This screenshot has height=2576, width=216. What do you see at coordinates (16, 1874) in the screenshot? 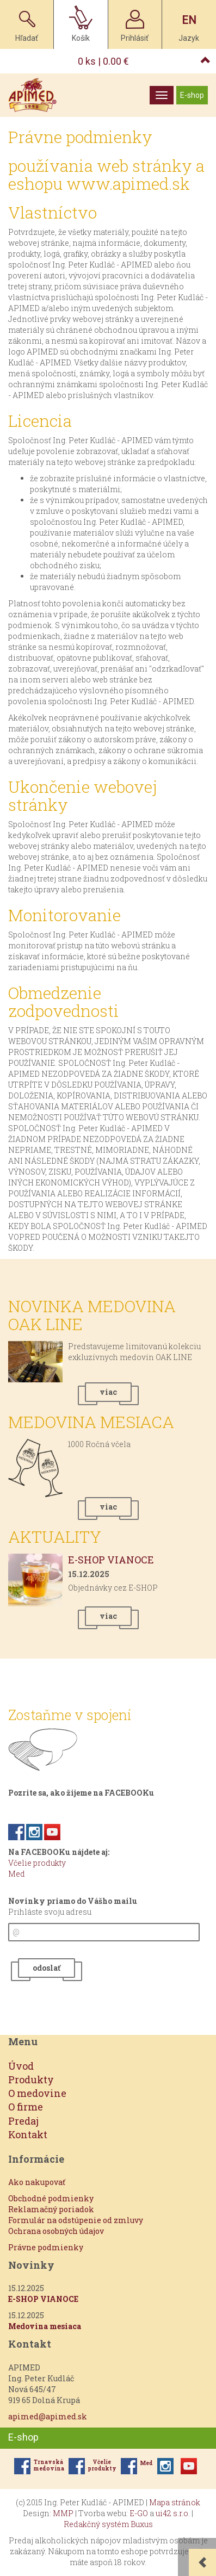
I see `Med` at bounding box center [16, 1874].